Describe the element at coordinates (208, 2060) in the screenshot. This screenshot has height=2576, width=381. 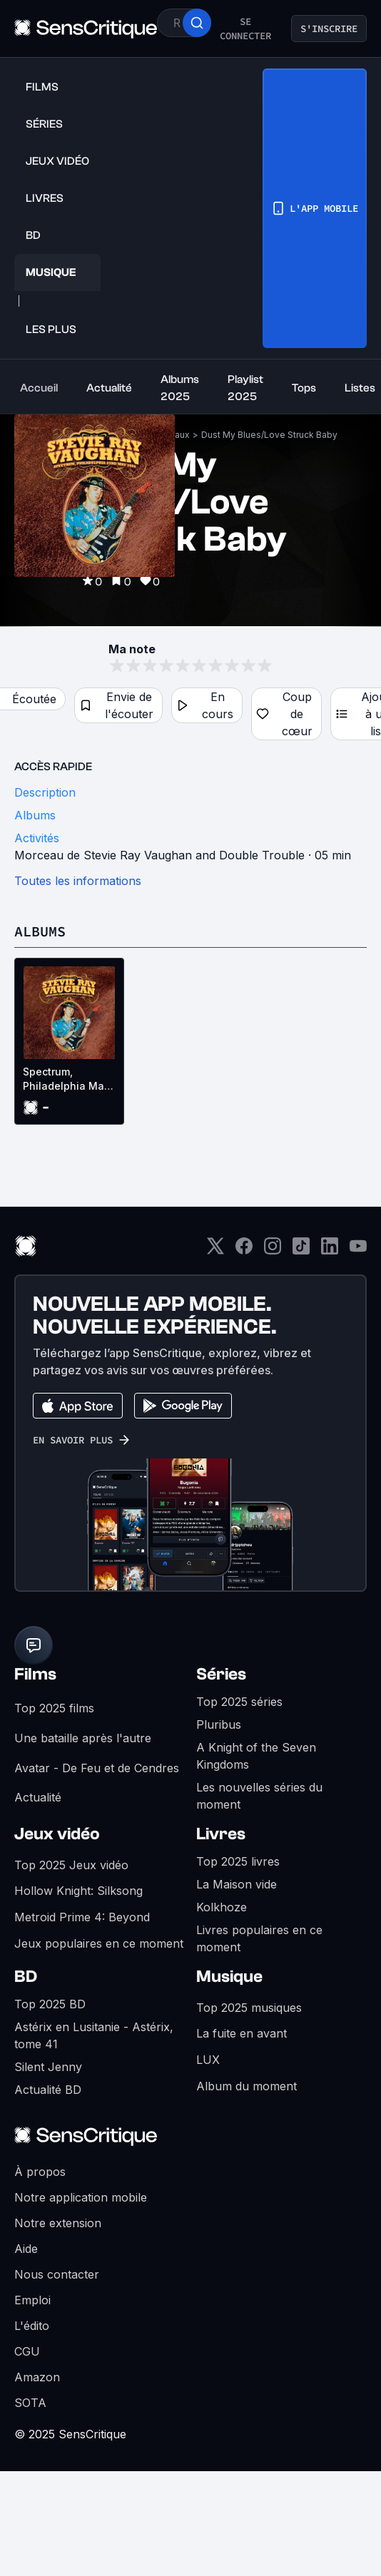
I see `LUX` at that location.